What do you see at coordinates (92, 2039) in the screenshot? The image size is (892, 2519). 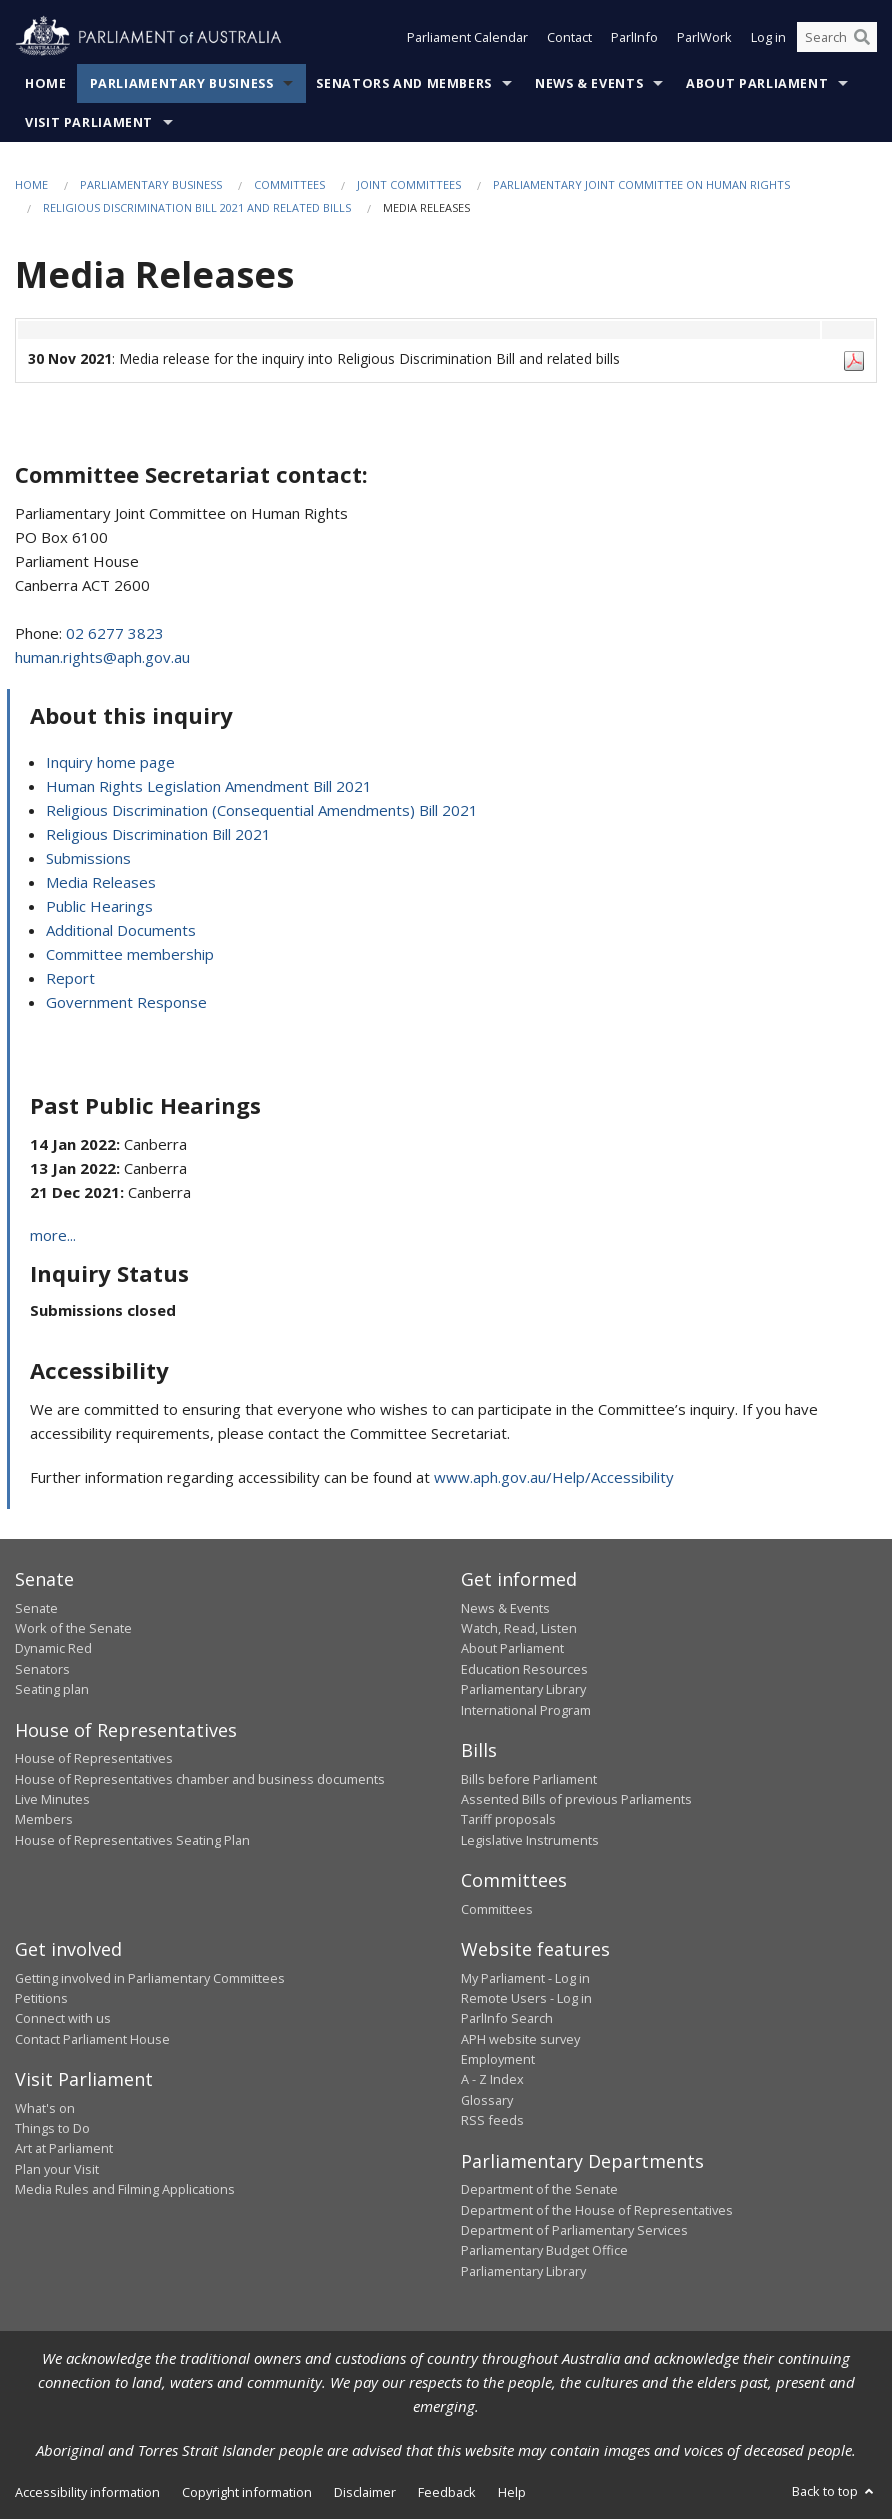 I see `Contact Parliament House` at bounding box center [92, 2039].